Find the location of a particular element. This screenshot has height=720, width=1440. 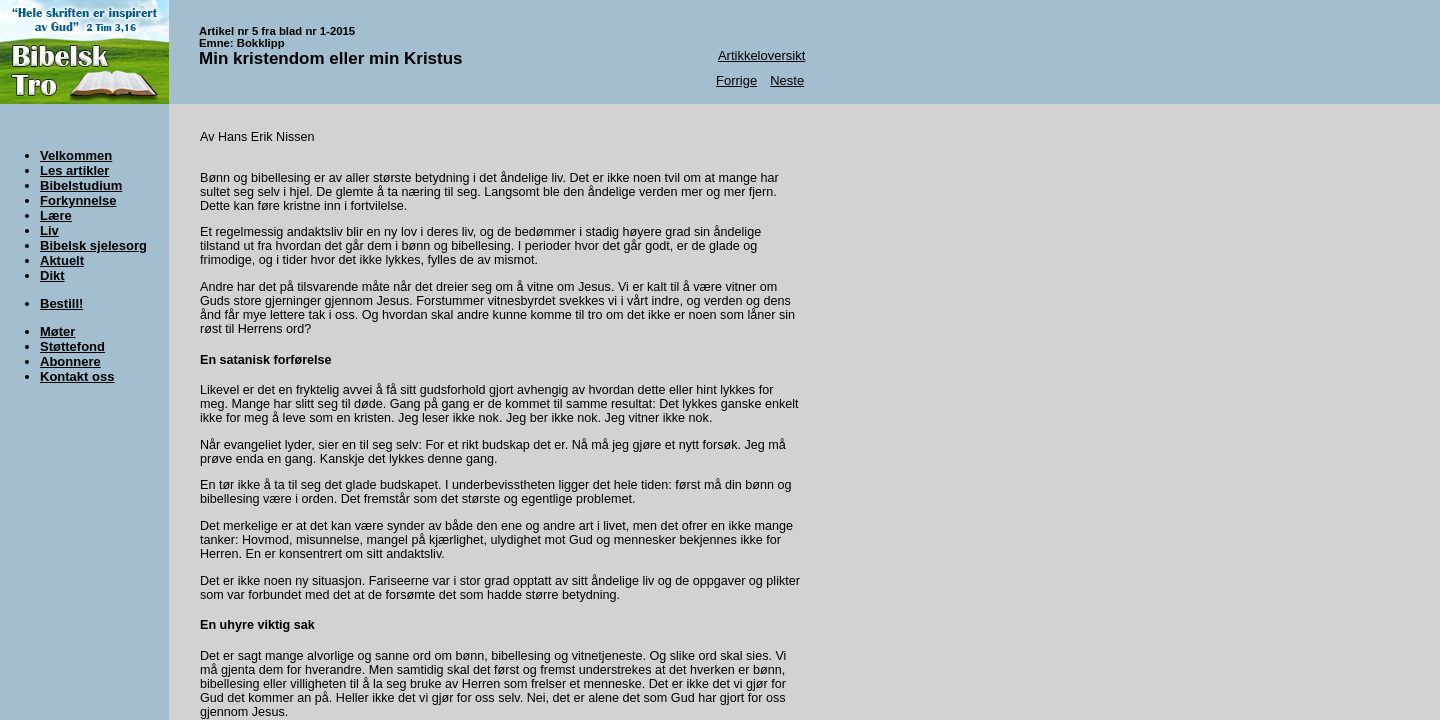

Møter is located at coordinates (57, 331).